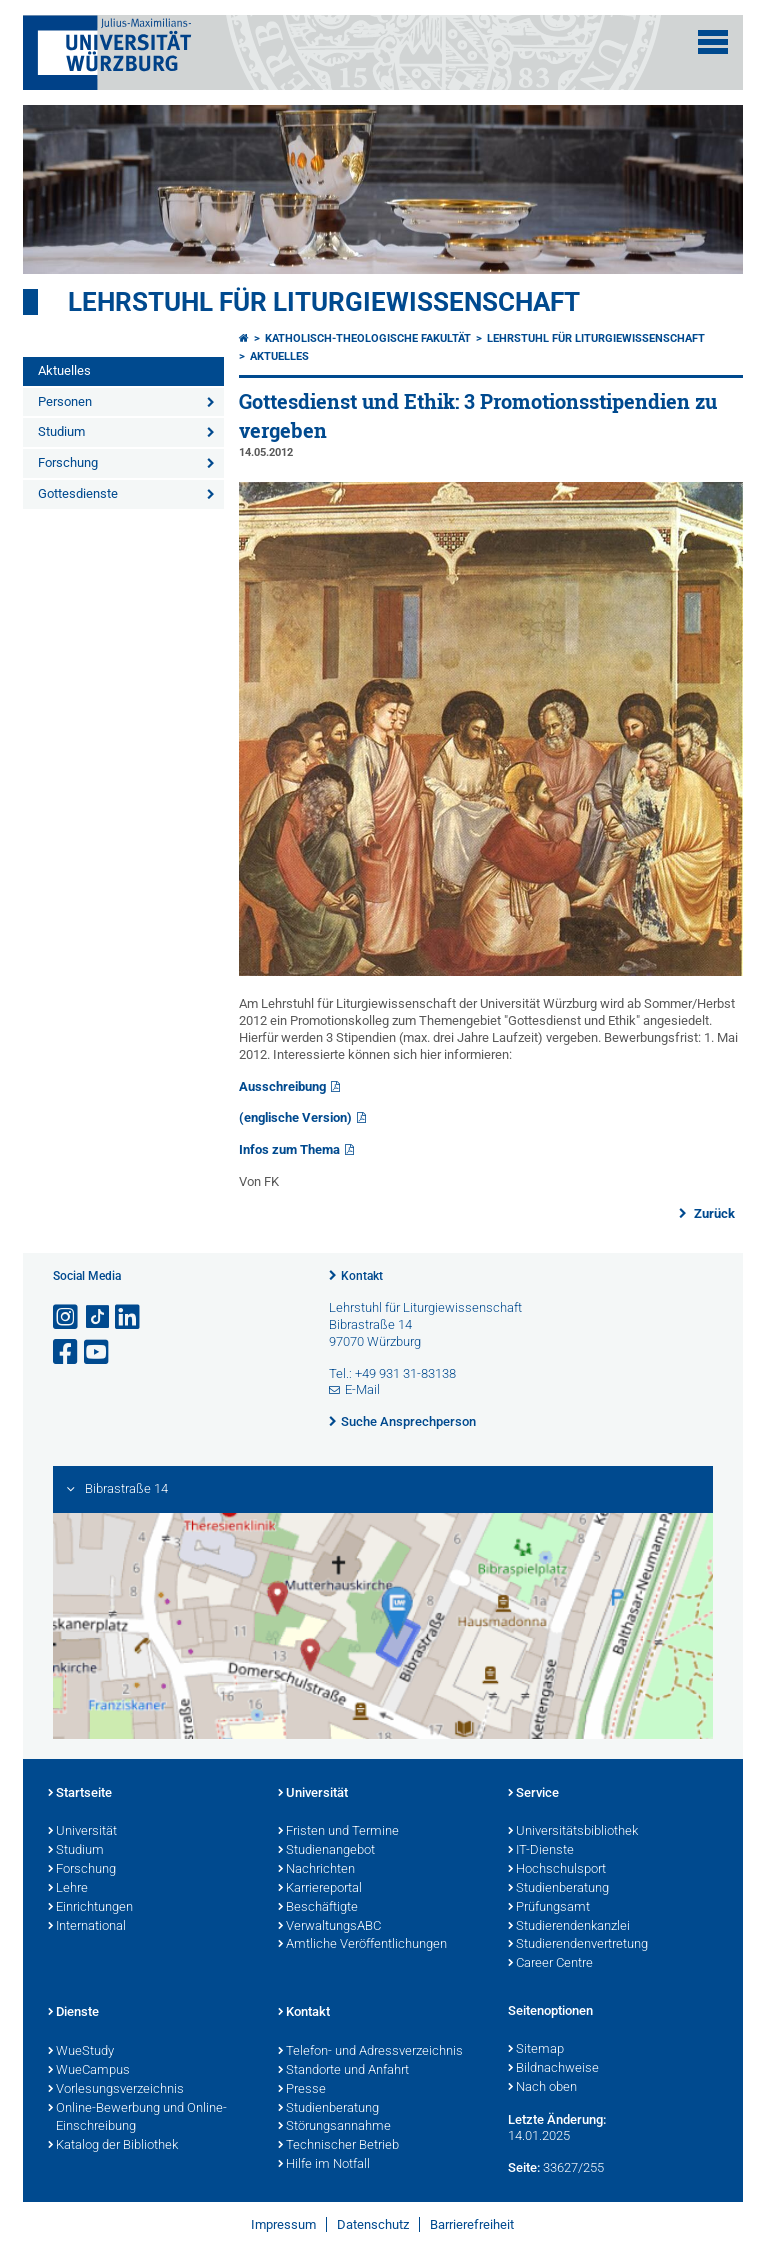 This screenshot has width=765, height=2249. Describe the element at coordinates (73, 2013) in the screenshot. I see `Dienste` at that location.